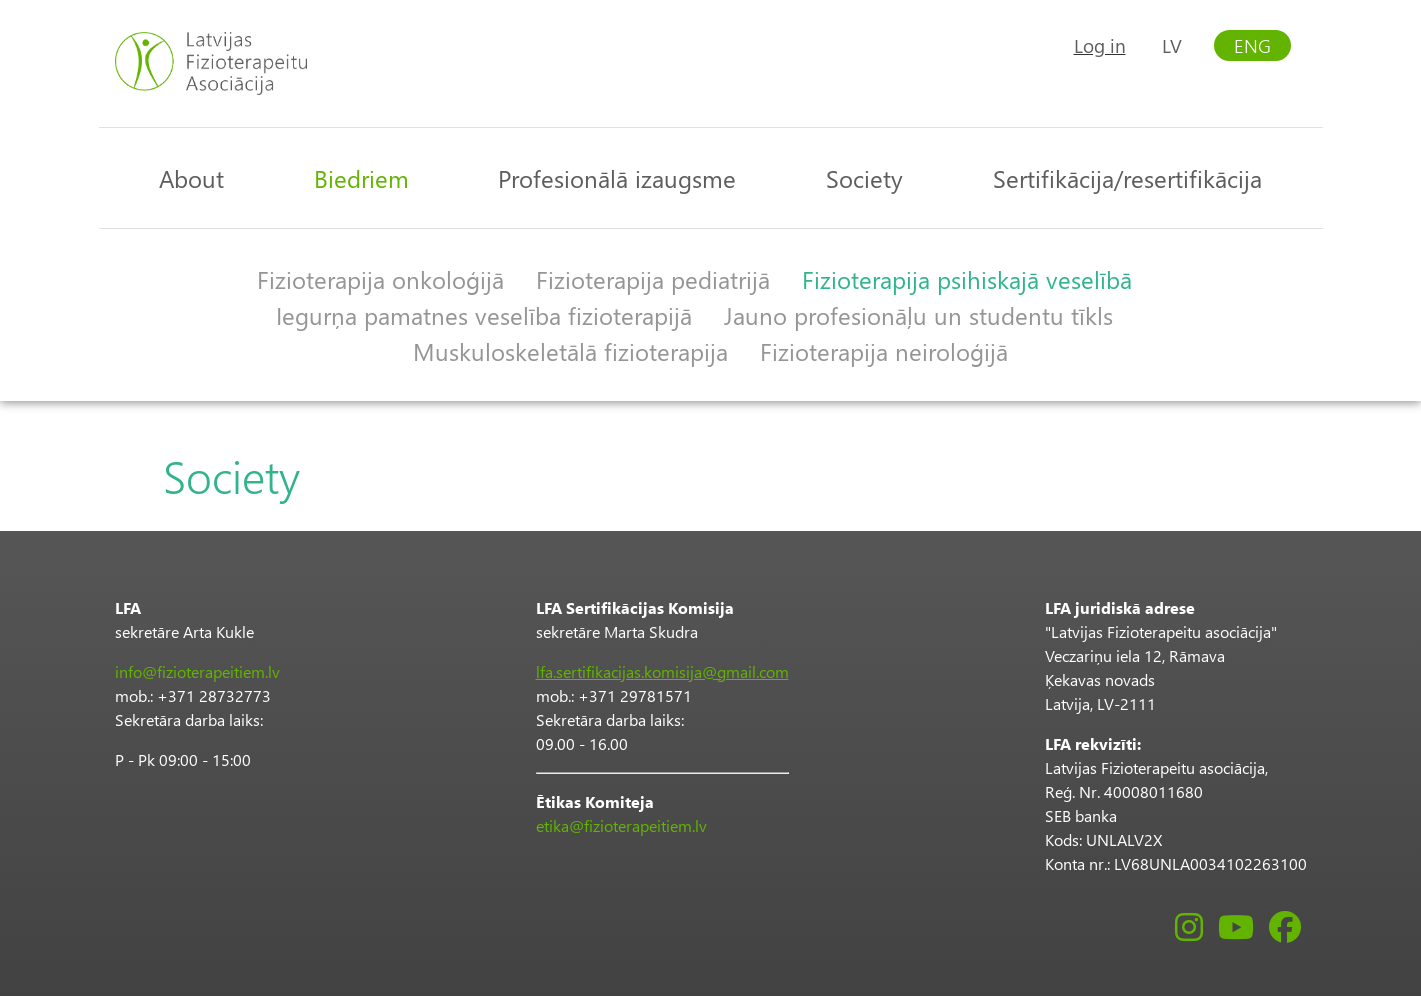  I want to click on Fizioterapija psihiskajā veselībā, so click(967, 279).